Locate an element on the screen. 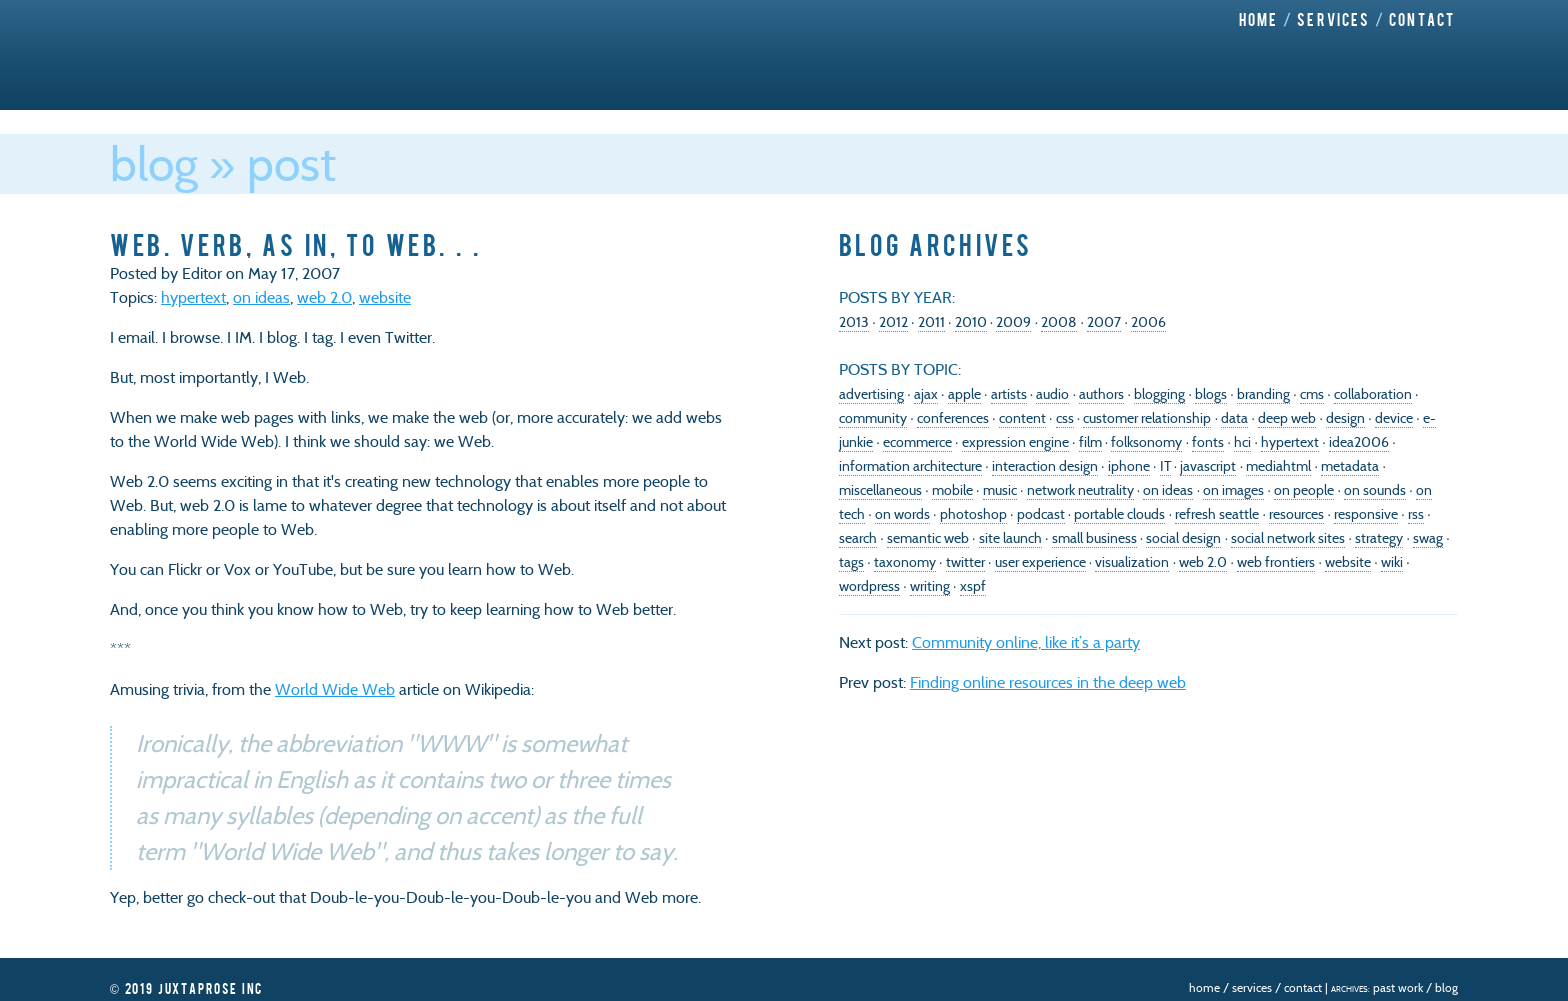 Image resolution: width=1568 pixels, height=1001 pixels. cms is located at coordinates (1312, 394).